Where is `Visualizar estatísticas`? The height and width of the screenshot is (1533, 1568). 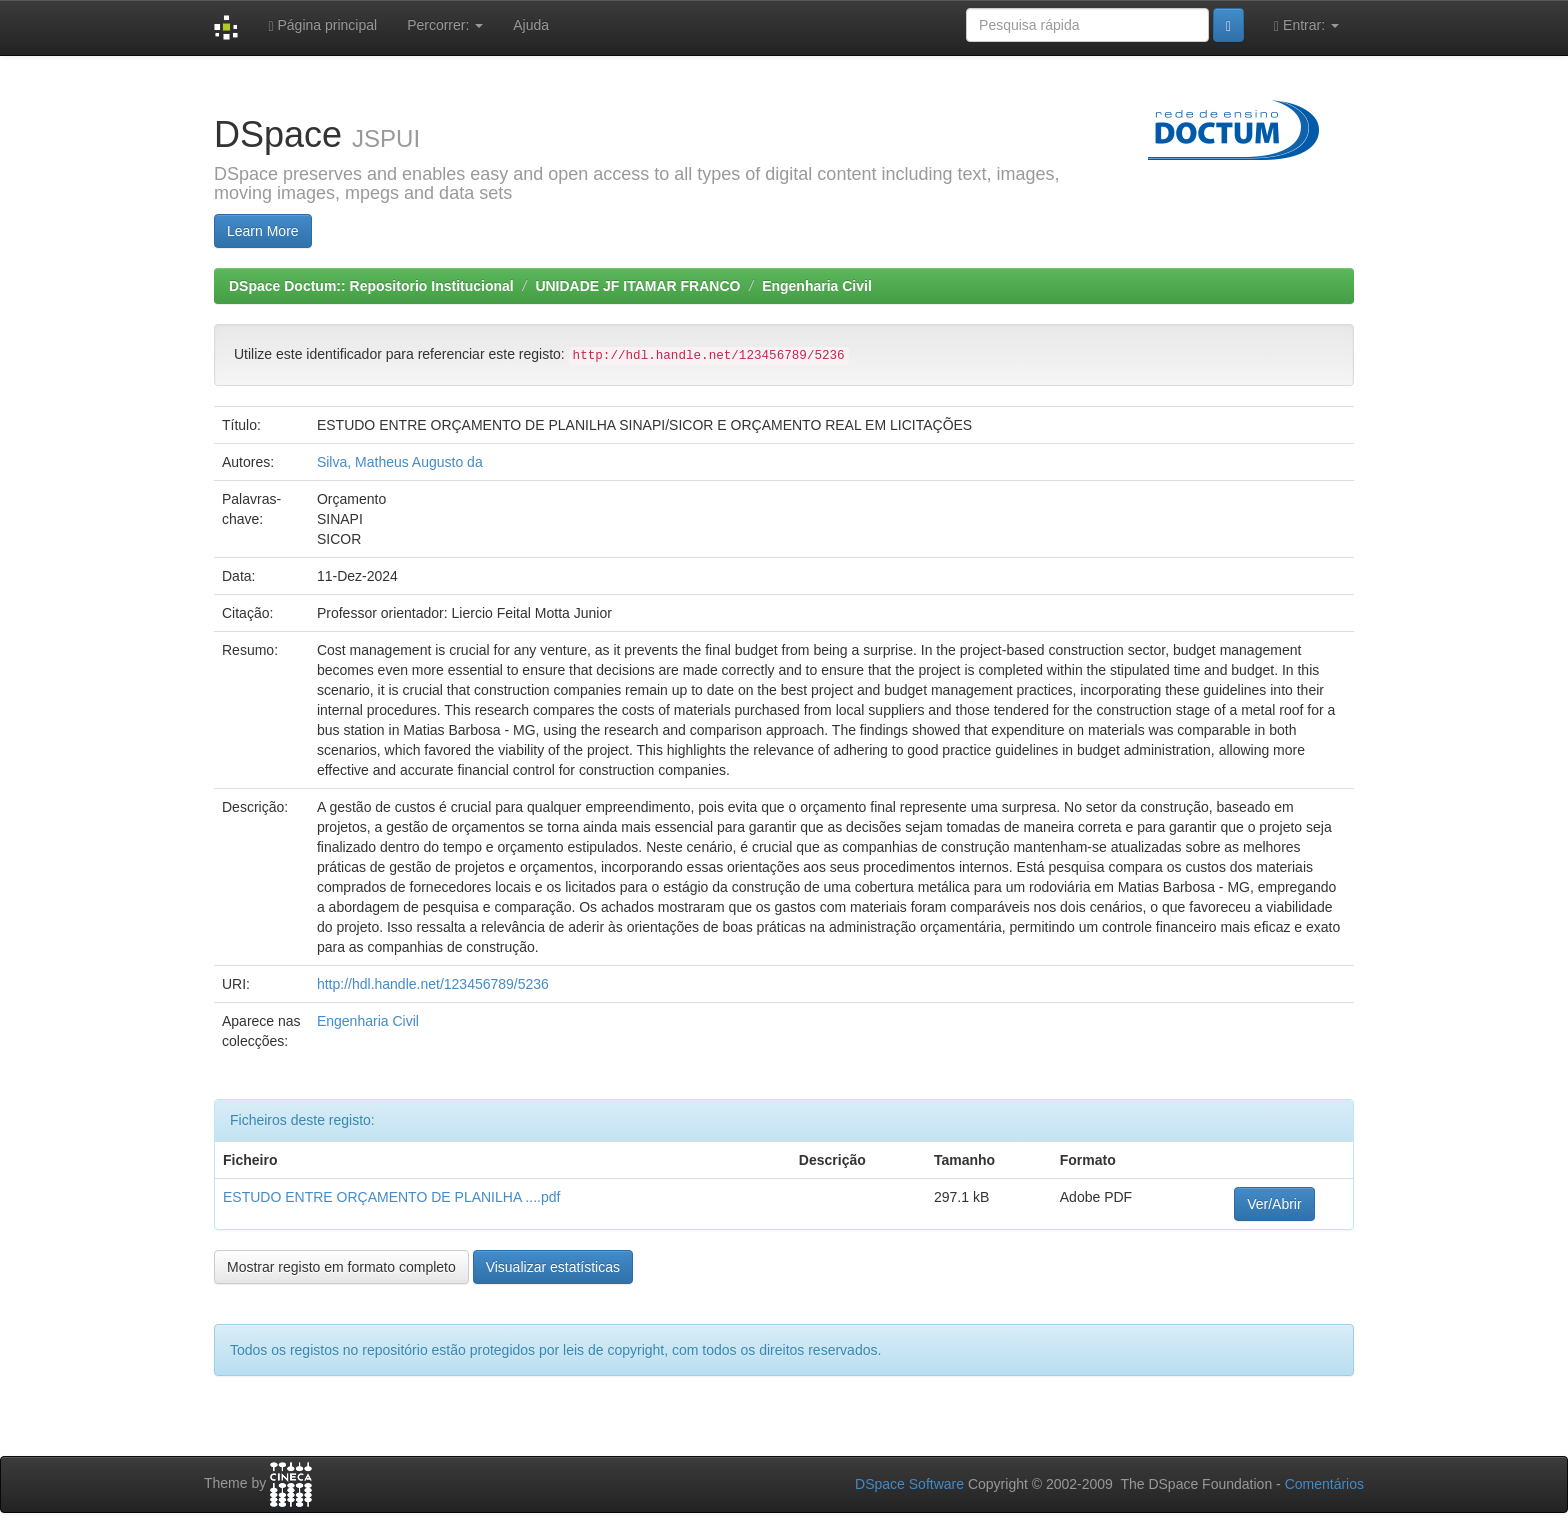
Visualizar estatísticas is located at coordinates (553, 1267).